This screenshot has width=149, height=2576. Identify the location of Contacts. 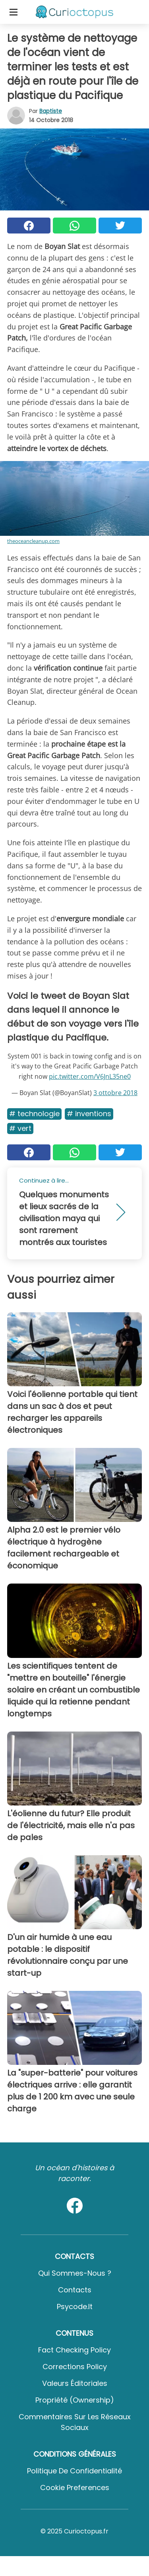
(74, 2290).